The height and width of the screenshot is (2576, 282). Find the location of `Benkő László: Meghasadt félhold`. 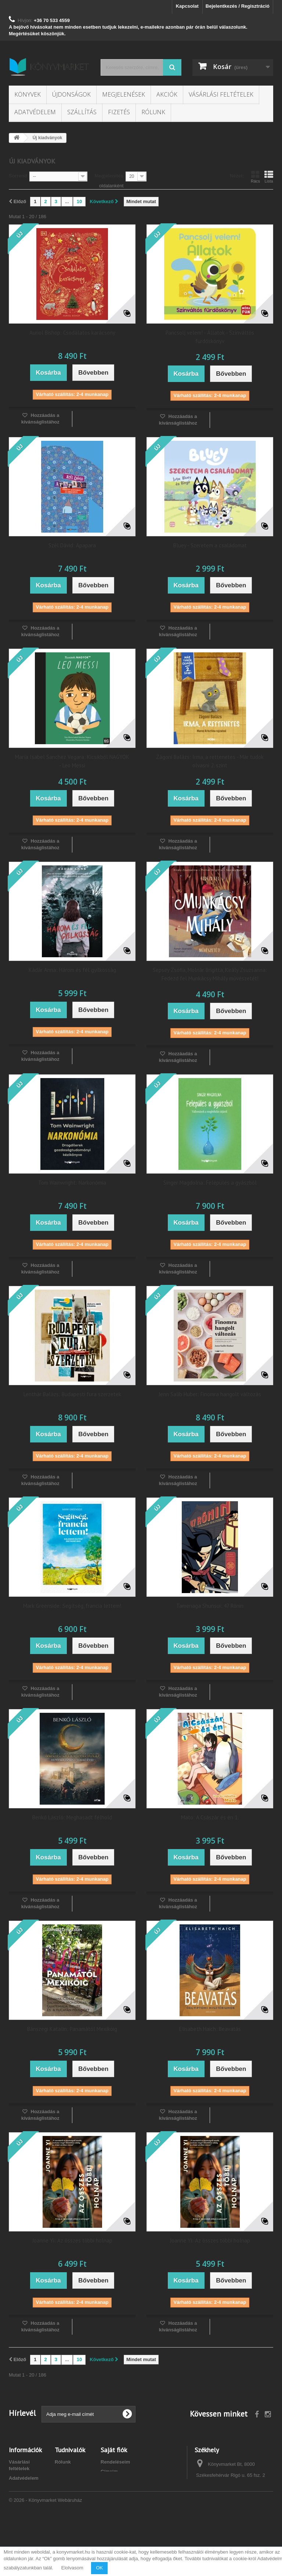

Benkő László: Meghasadt félhold is located at coordinates (72, 1817).